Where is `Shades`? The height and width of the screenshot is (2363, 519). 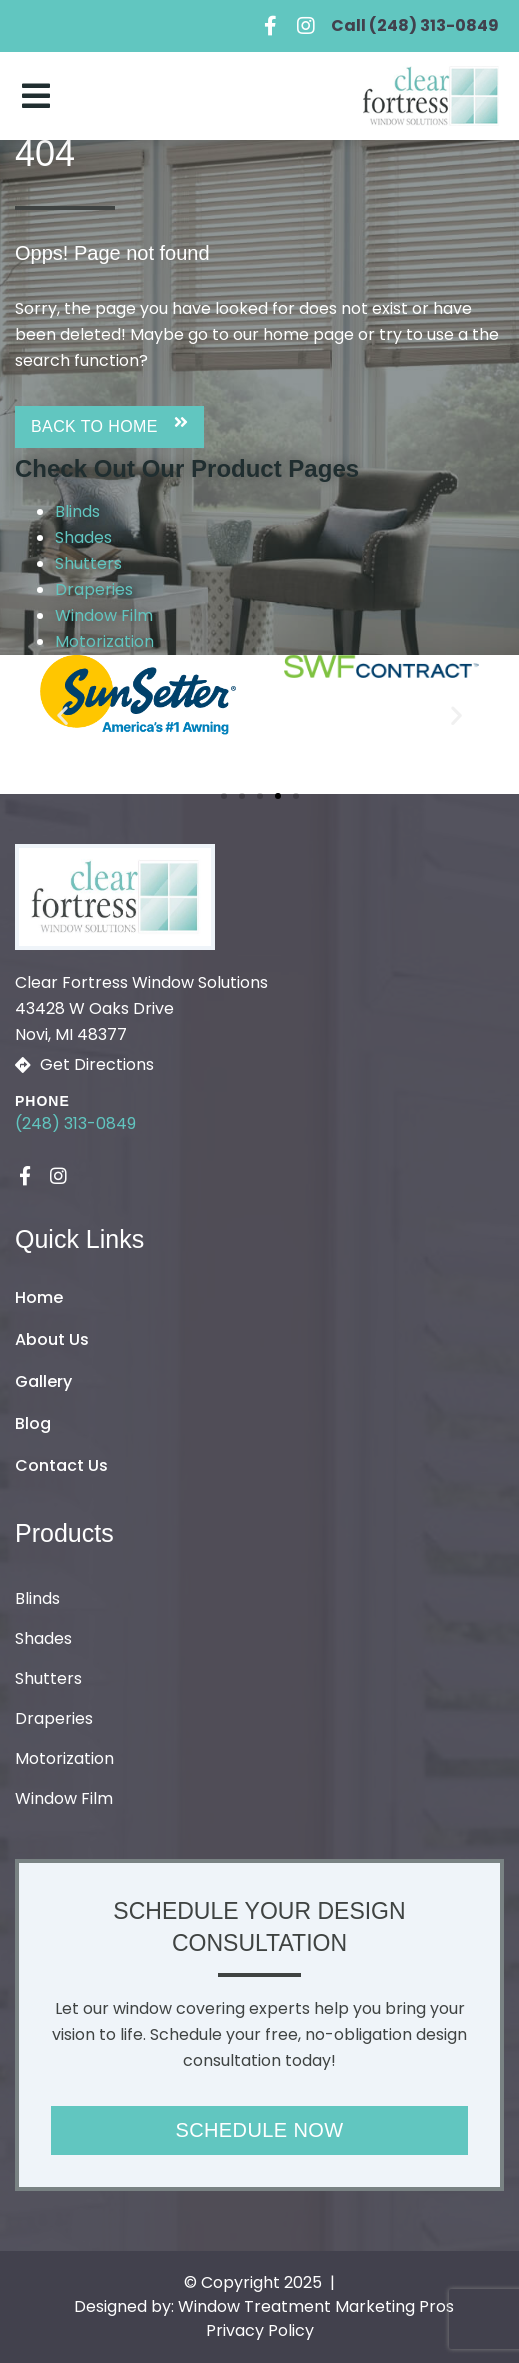
Shades is located at coordinates (83, 537).